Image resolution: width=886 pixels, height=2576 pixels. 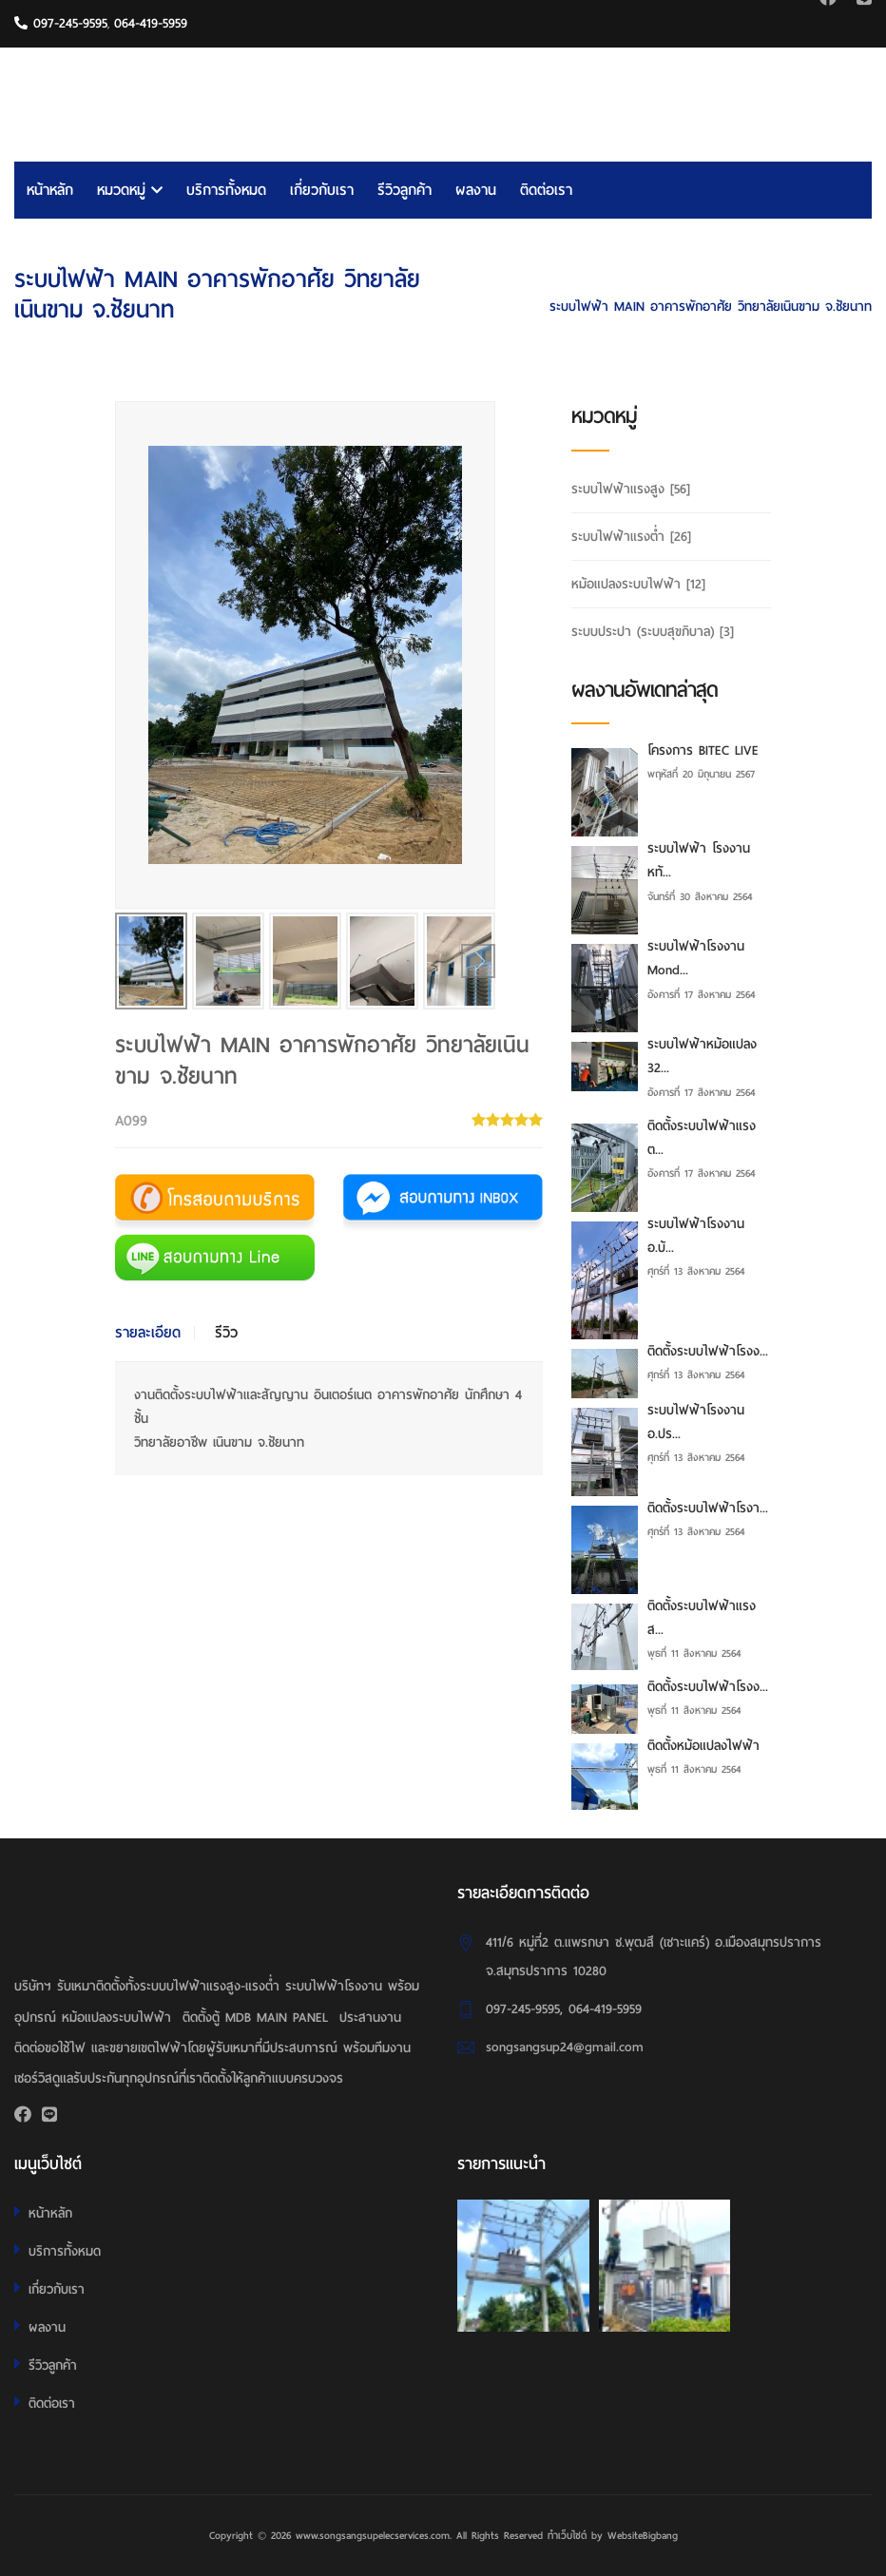 What do you see at coordinates (226, 190) in the screenshot?
I see `บริการทั้งหมด` at bounding box center [226, 190].